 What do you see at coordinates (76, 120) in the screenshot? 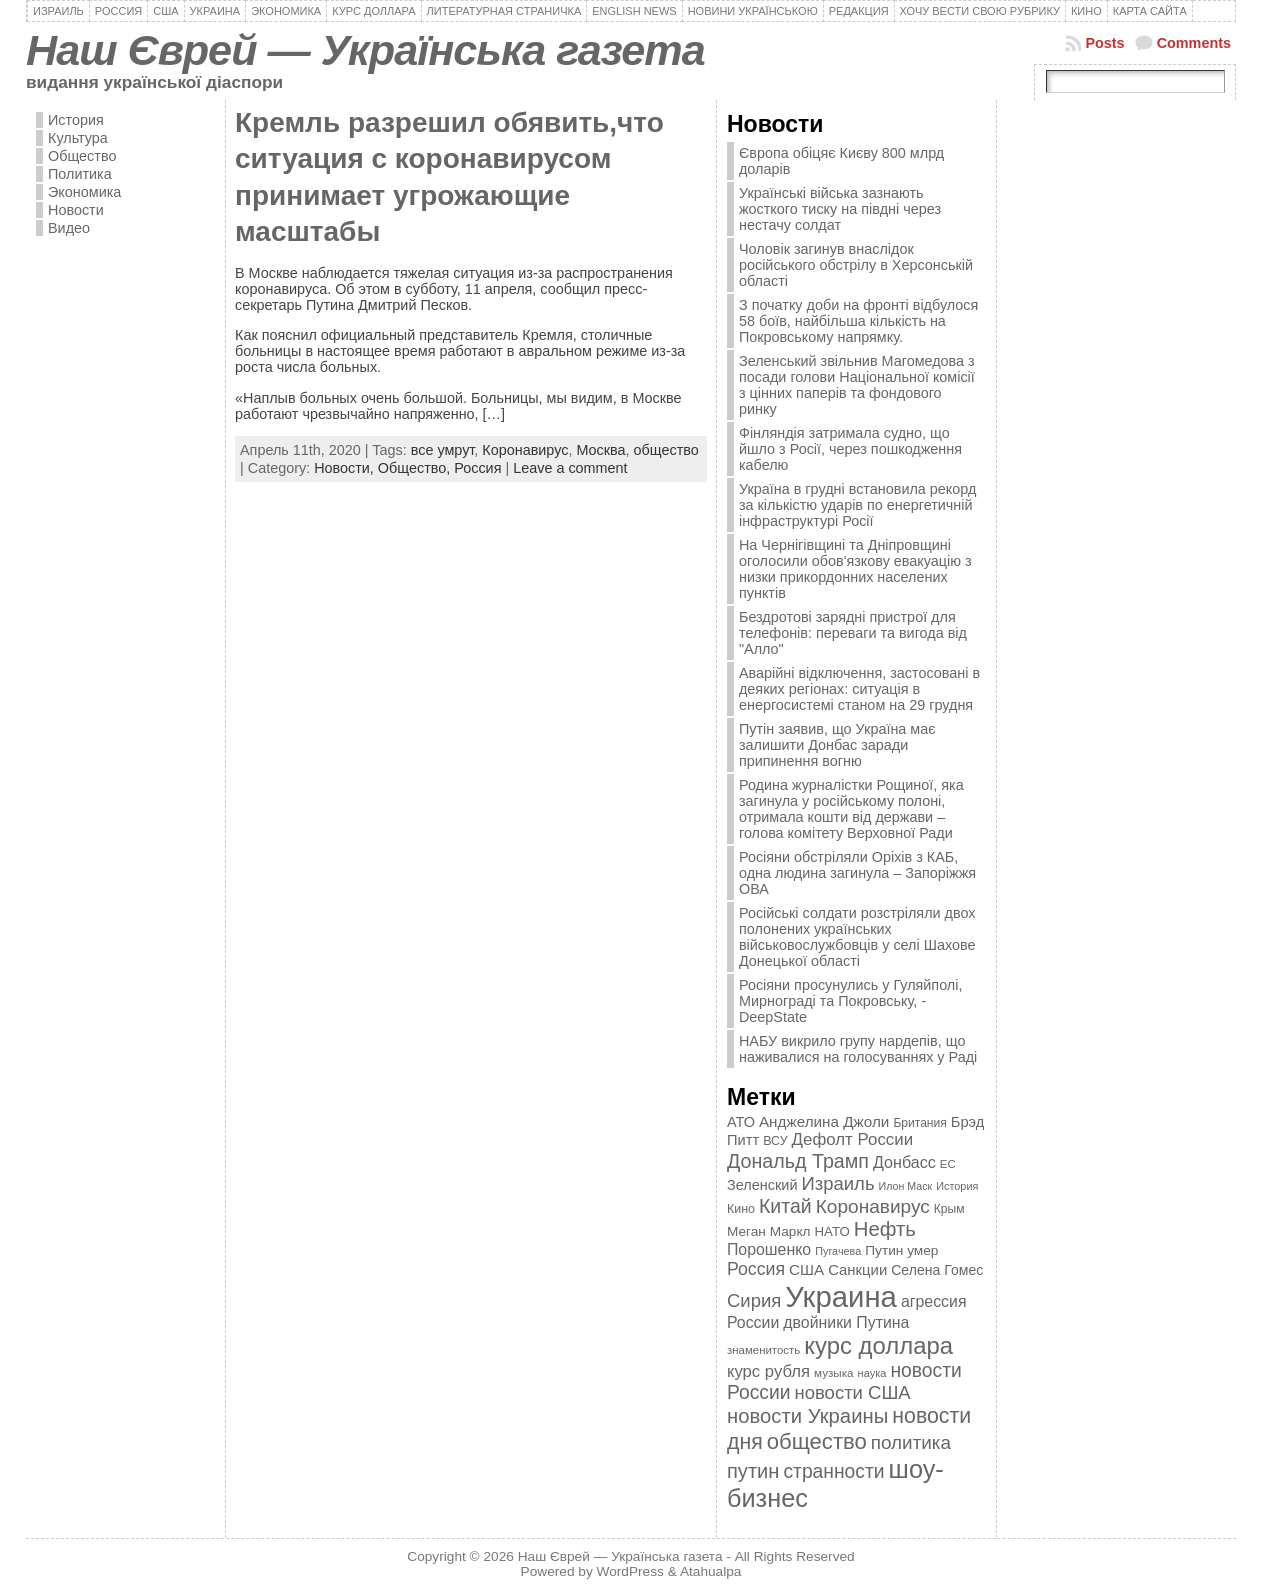
I see `История` at bounding box center [76, 120].